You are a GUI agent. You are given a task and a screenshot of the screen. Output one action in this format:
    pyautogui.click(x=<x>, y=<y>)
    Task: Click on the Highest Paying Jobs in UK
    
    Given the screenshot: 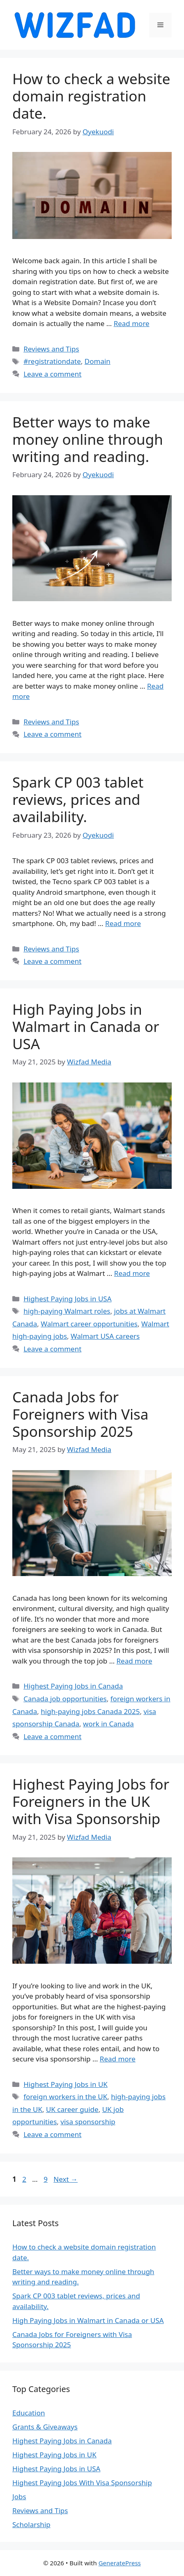 What is the action you would take?
    pyautogui.click(x=65, y=2084)
    